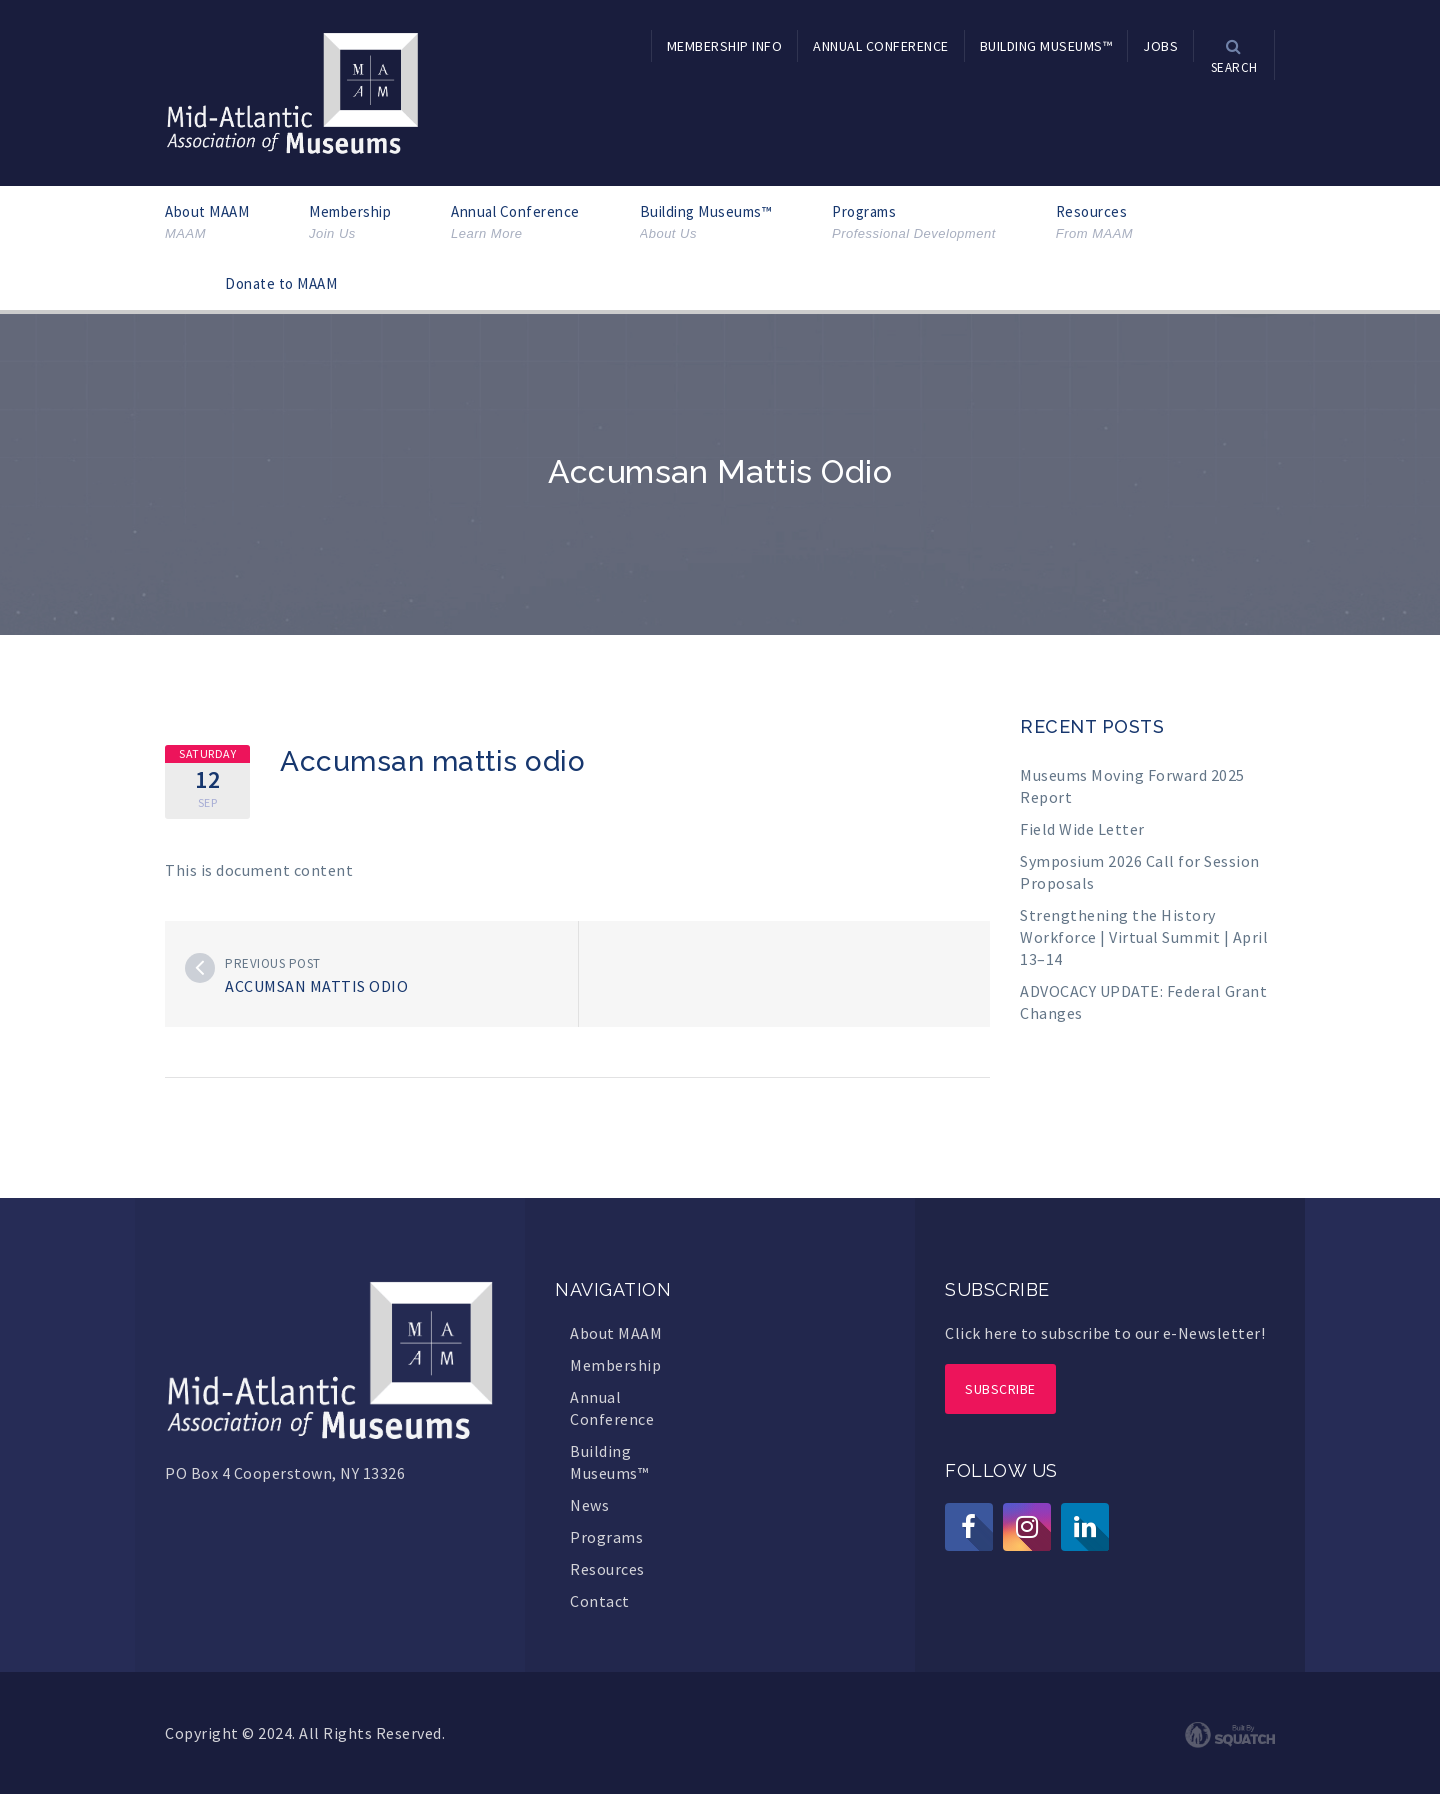 The width and height of the screenshot is (1440, 1794). What do you see at coordinates (316, 986) in the screenshot?
I see `Accumsan mattis odio` at bounding box center [316, 986].